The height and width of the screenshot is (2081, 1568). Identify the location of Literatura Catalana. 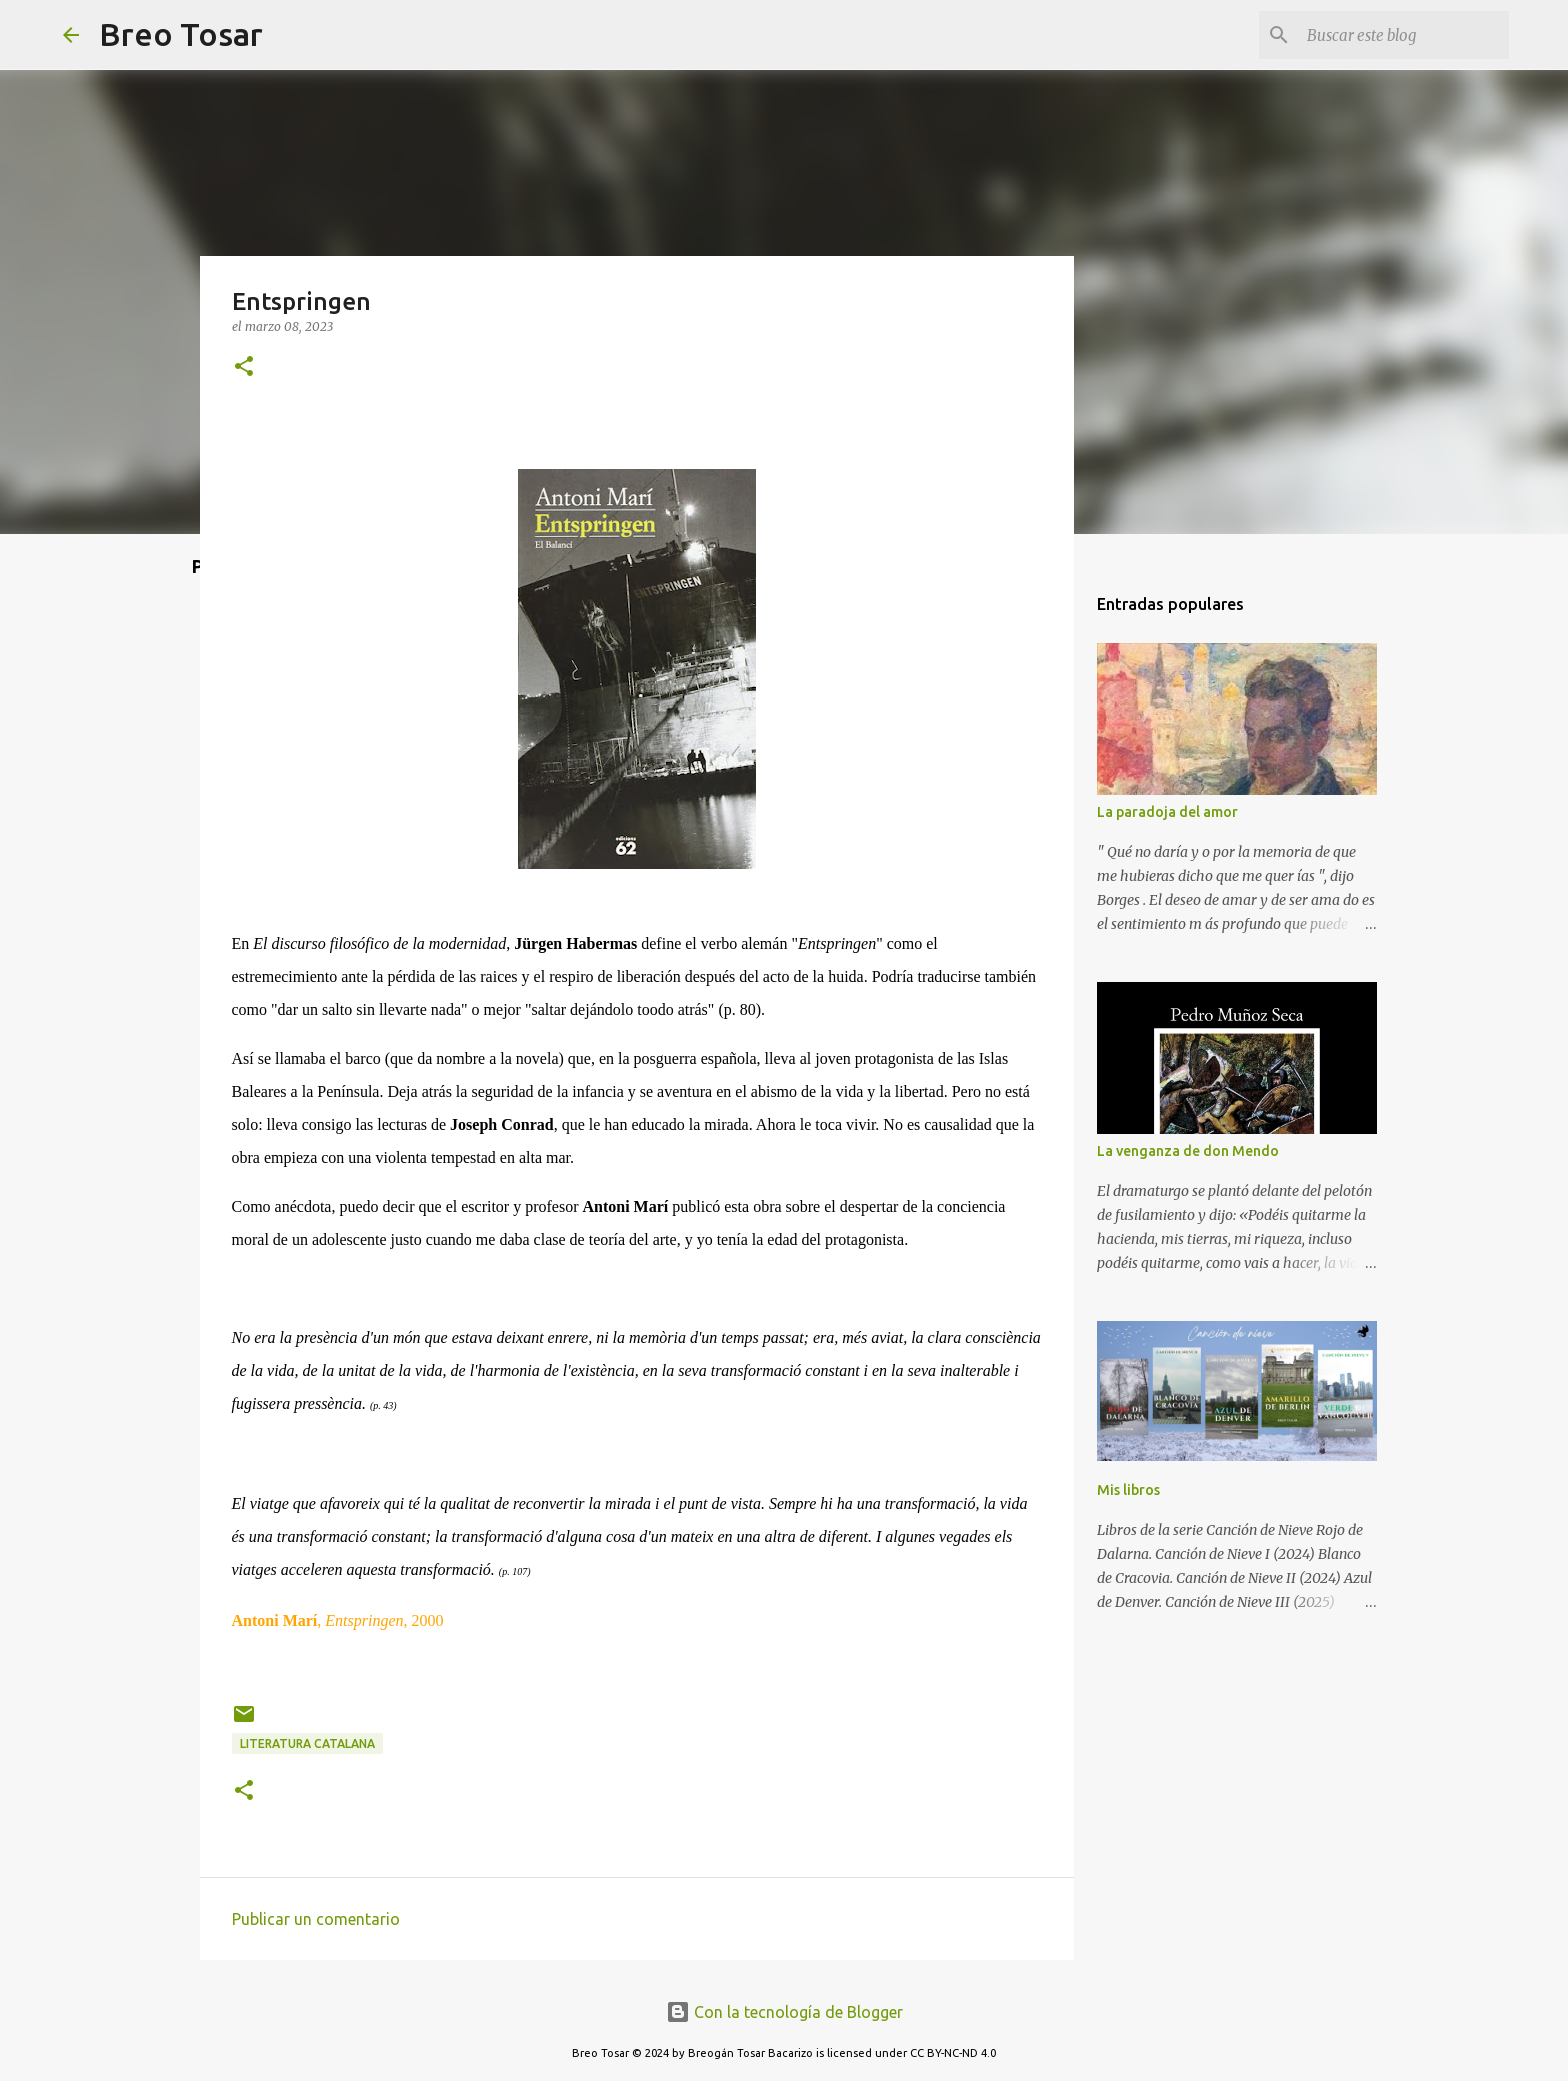
(307, 1743).